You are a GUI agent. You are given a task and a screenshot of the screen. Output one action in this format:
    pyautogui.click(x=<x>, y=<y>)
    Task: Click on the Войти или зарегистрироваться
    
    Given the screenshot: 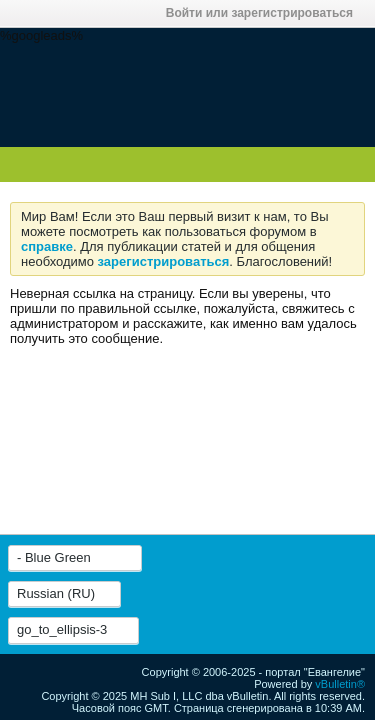 What is the action you would take?
    pyautogui.click(x=265, y=13)
    